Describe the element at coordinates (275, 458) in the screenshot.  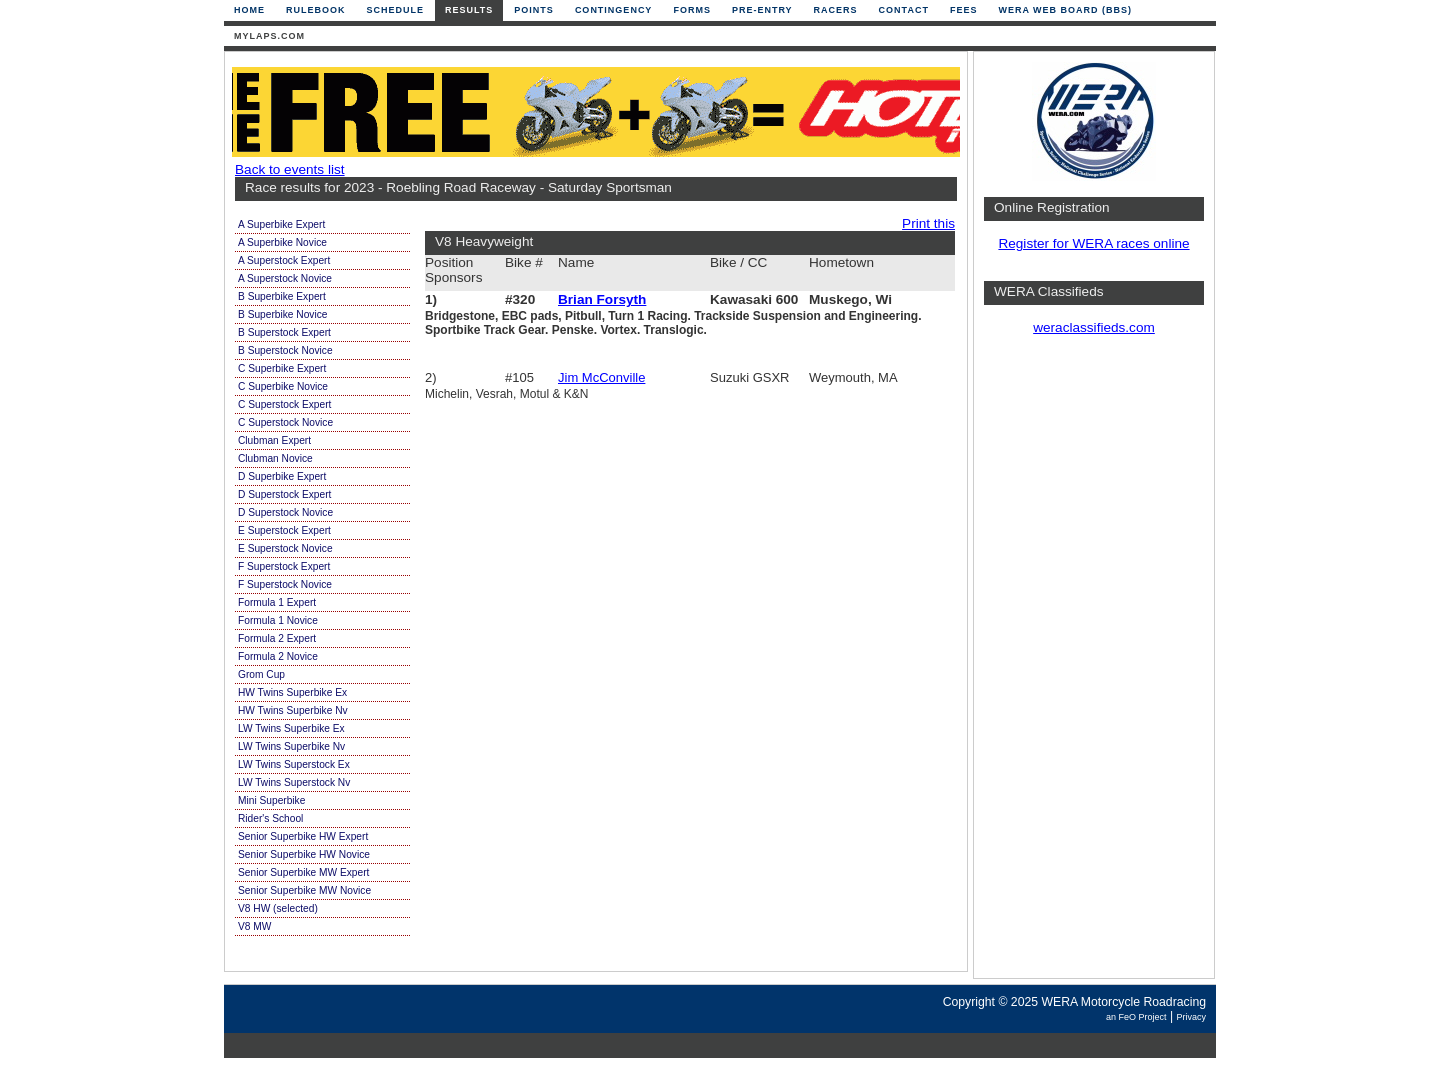
I see `Clubman Novice` at that location.